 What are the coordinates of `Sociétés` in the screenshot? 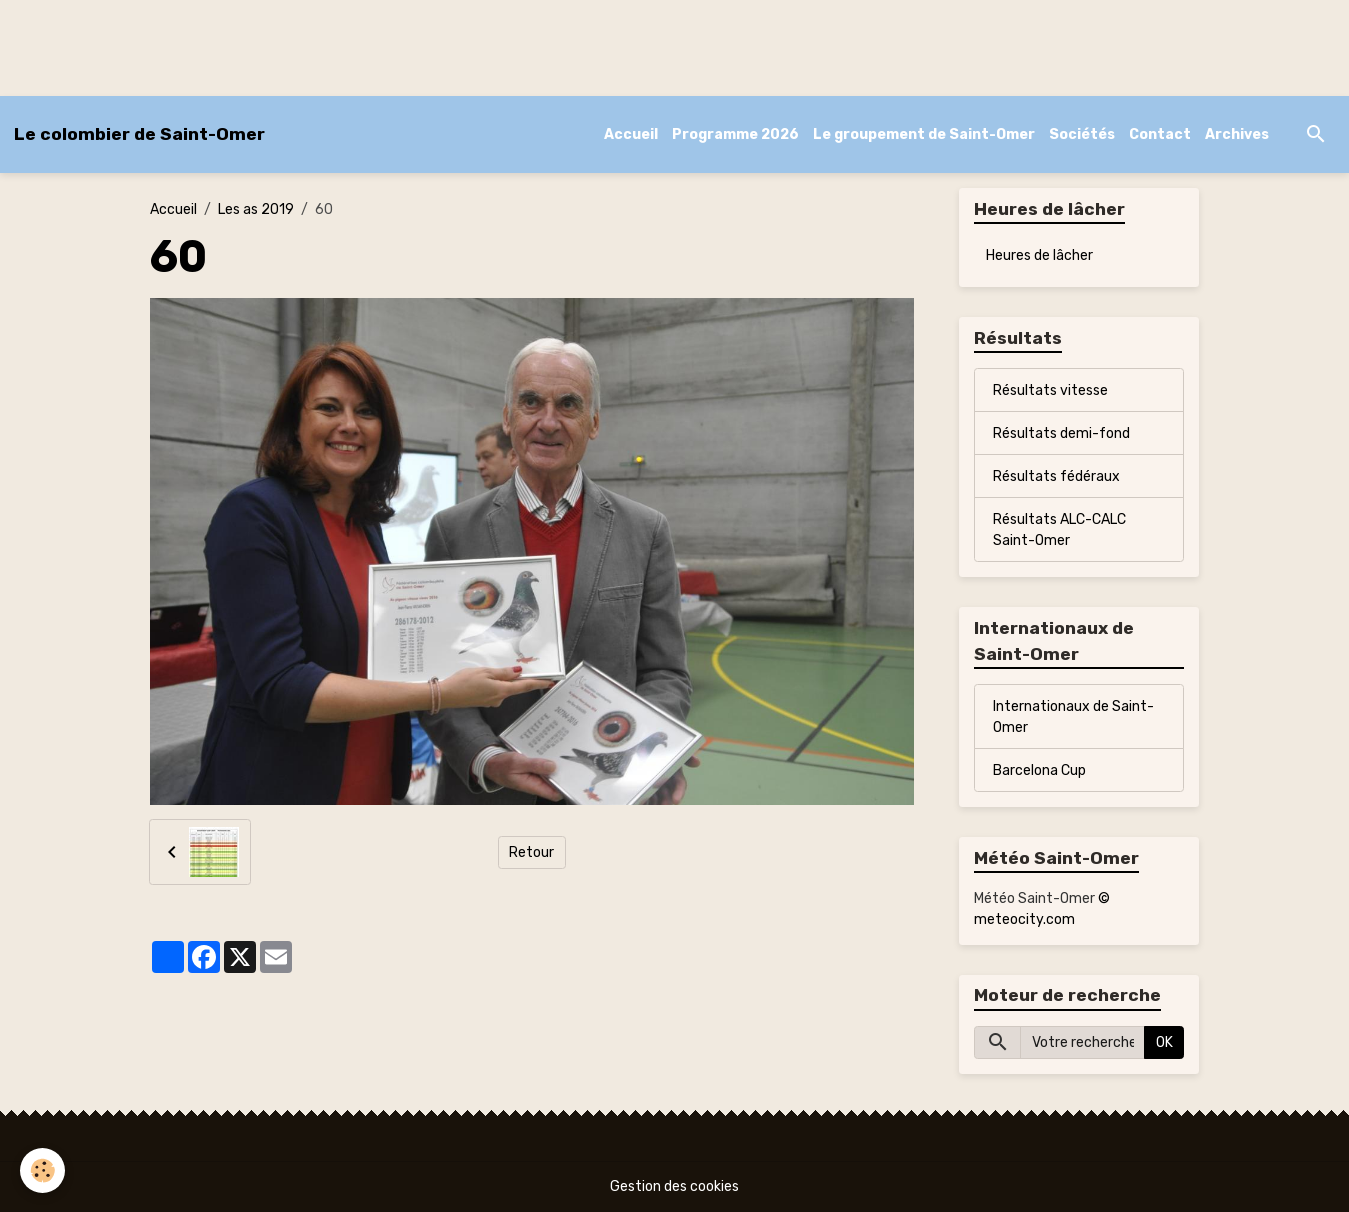 It's located at (1082, 134).